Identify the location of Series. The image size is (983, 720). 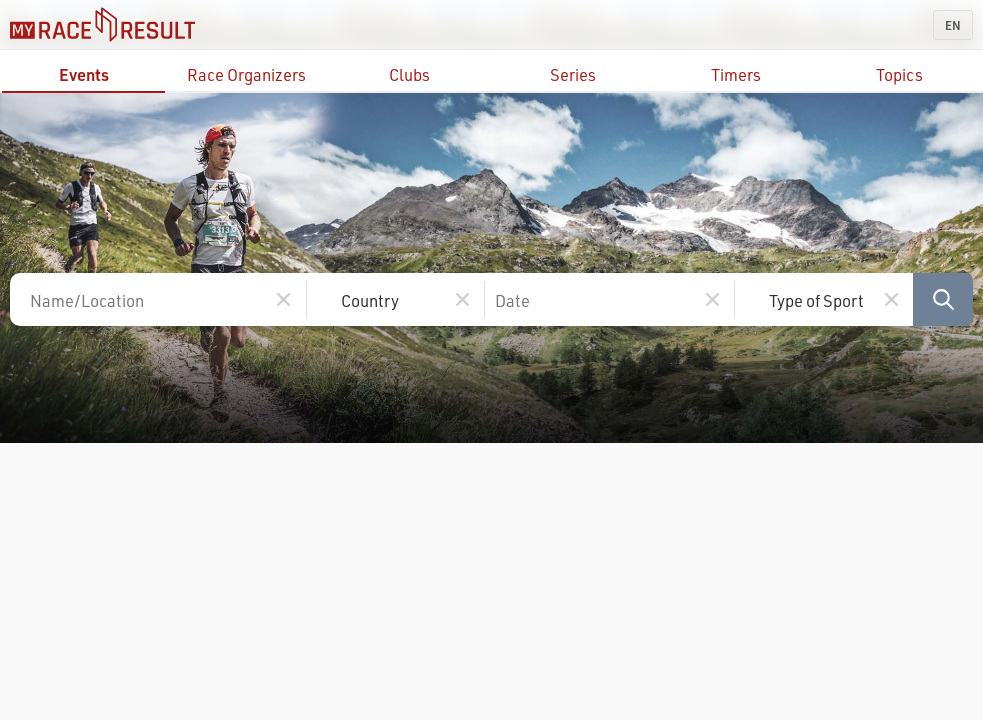
(573, 74).